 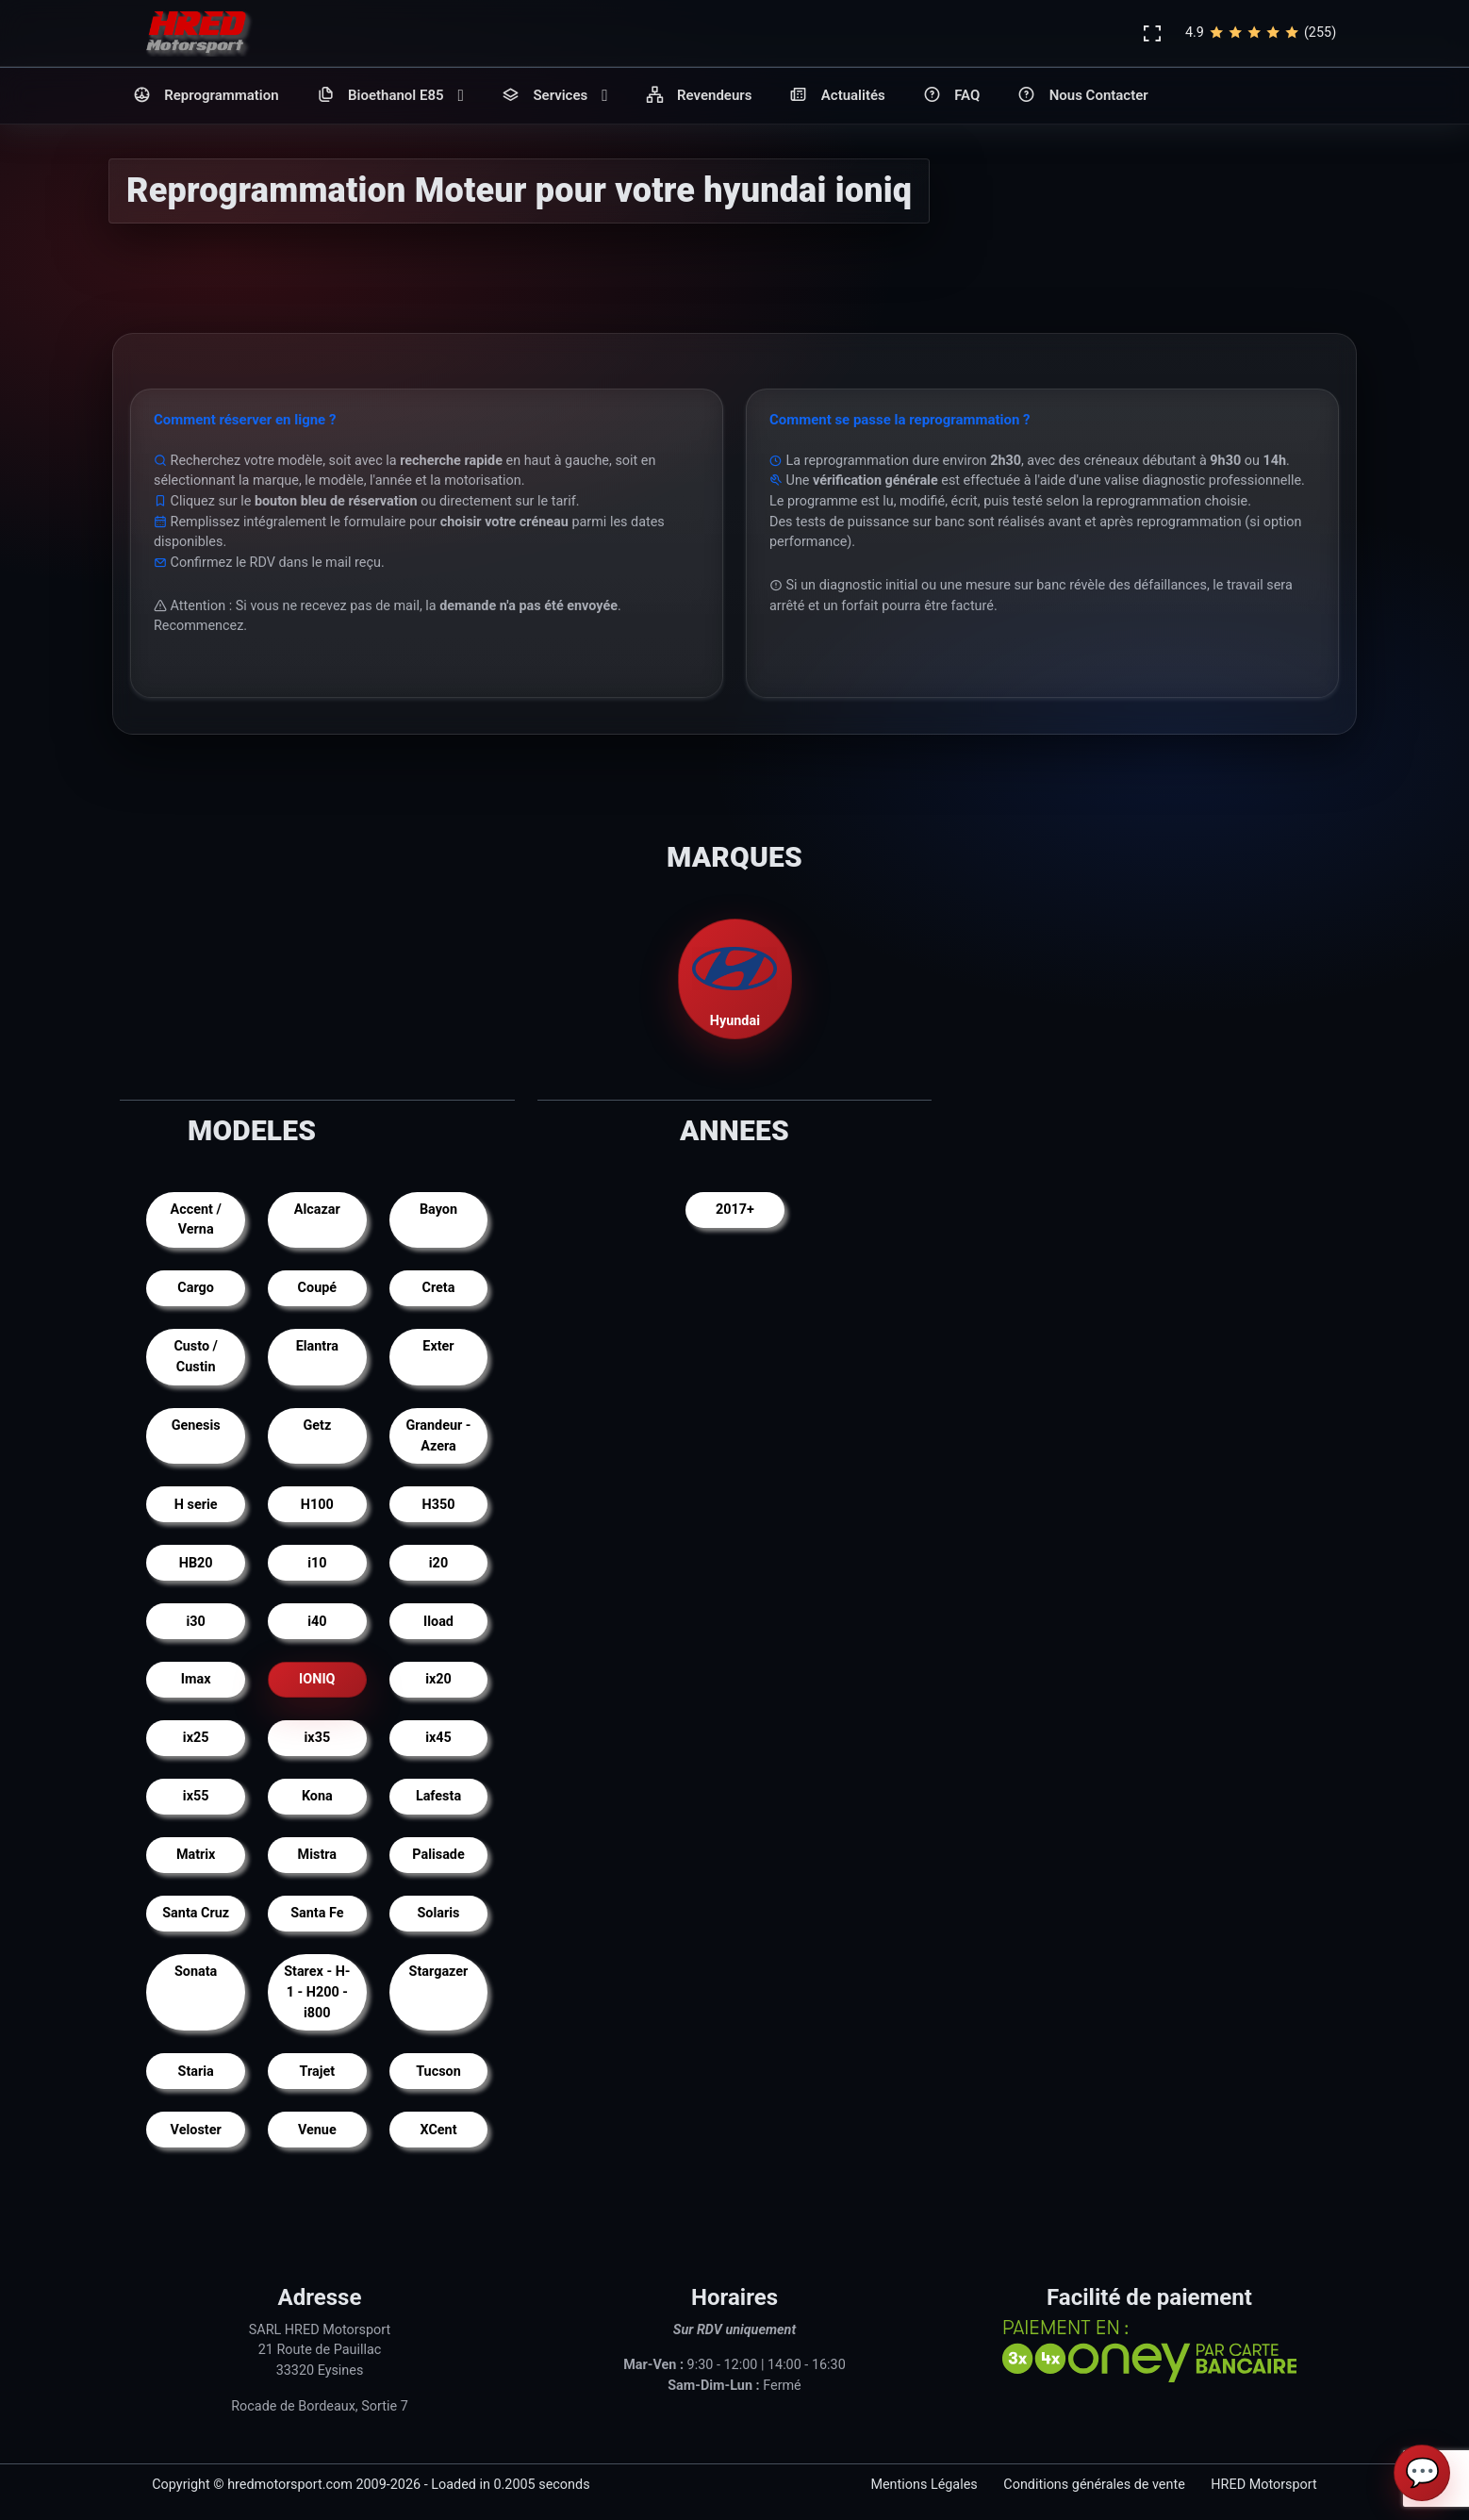 What do you see at coordinates (317, 1796) in the screenshot?
I see `Kona` at bounding box center [317, 1796].